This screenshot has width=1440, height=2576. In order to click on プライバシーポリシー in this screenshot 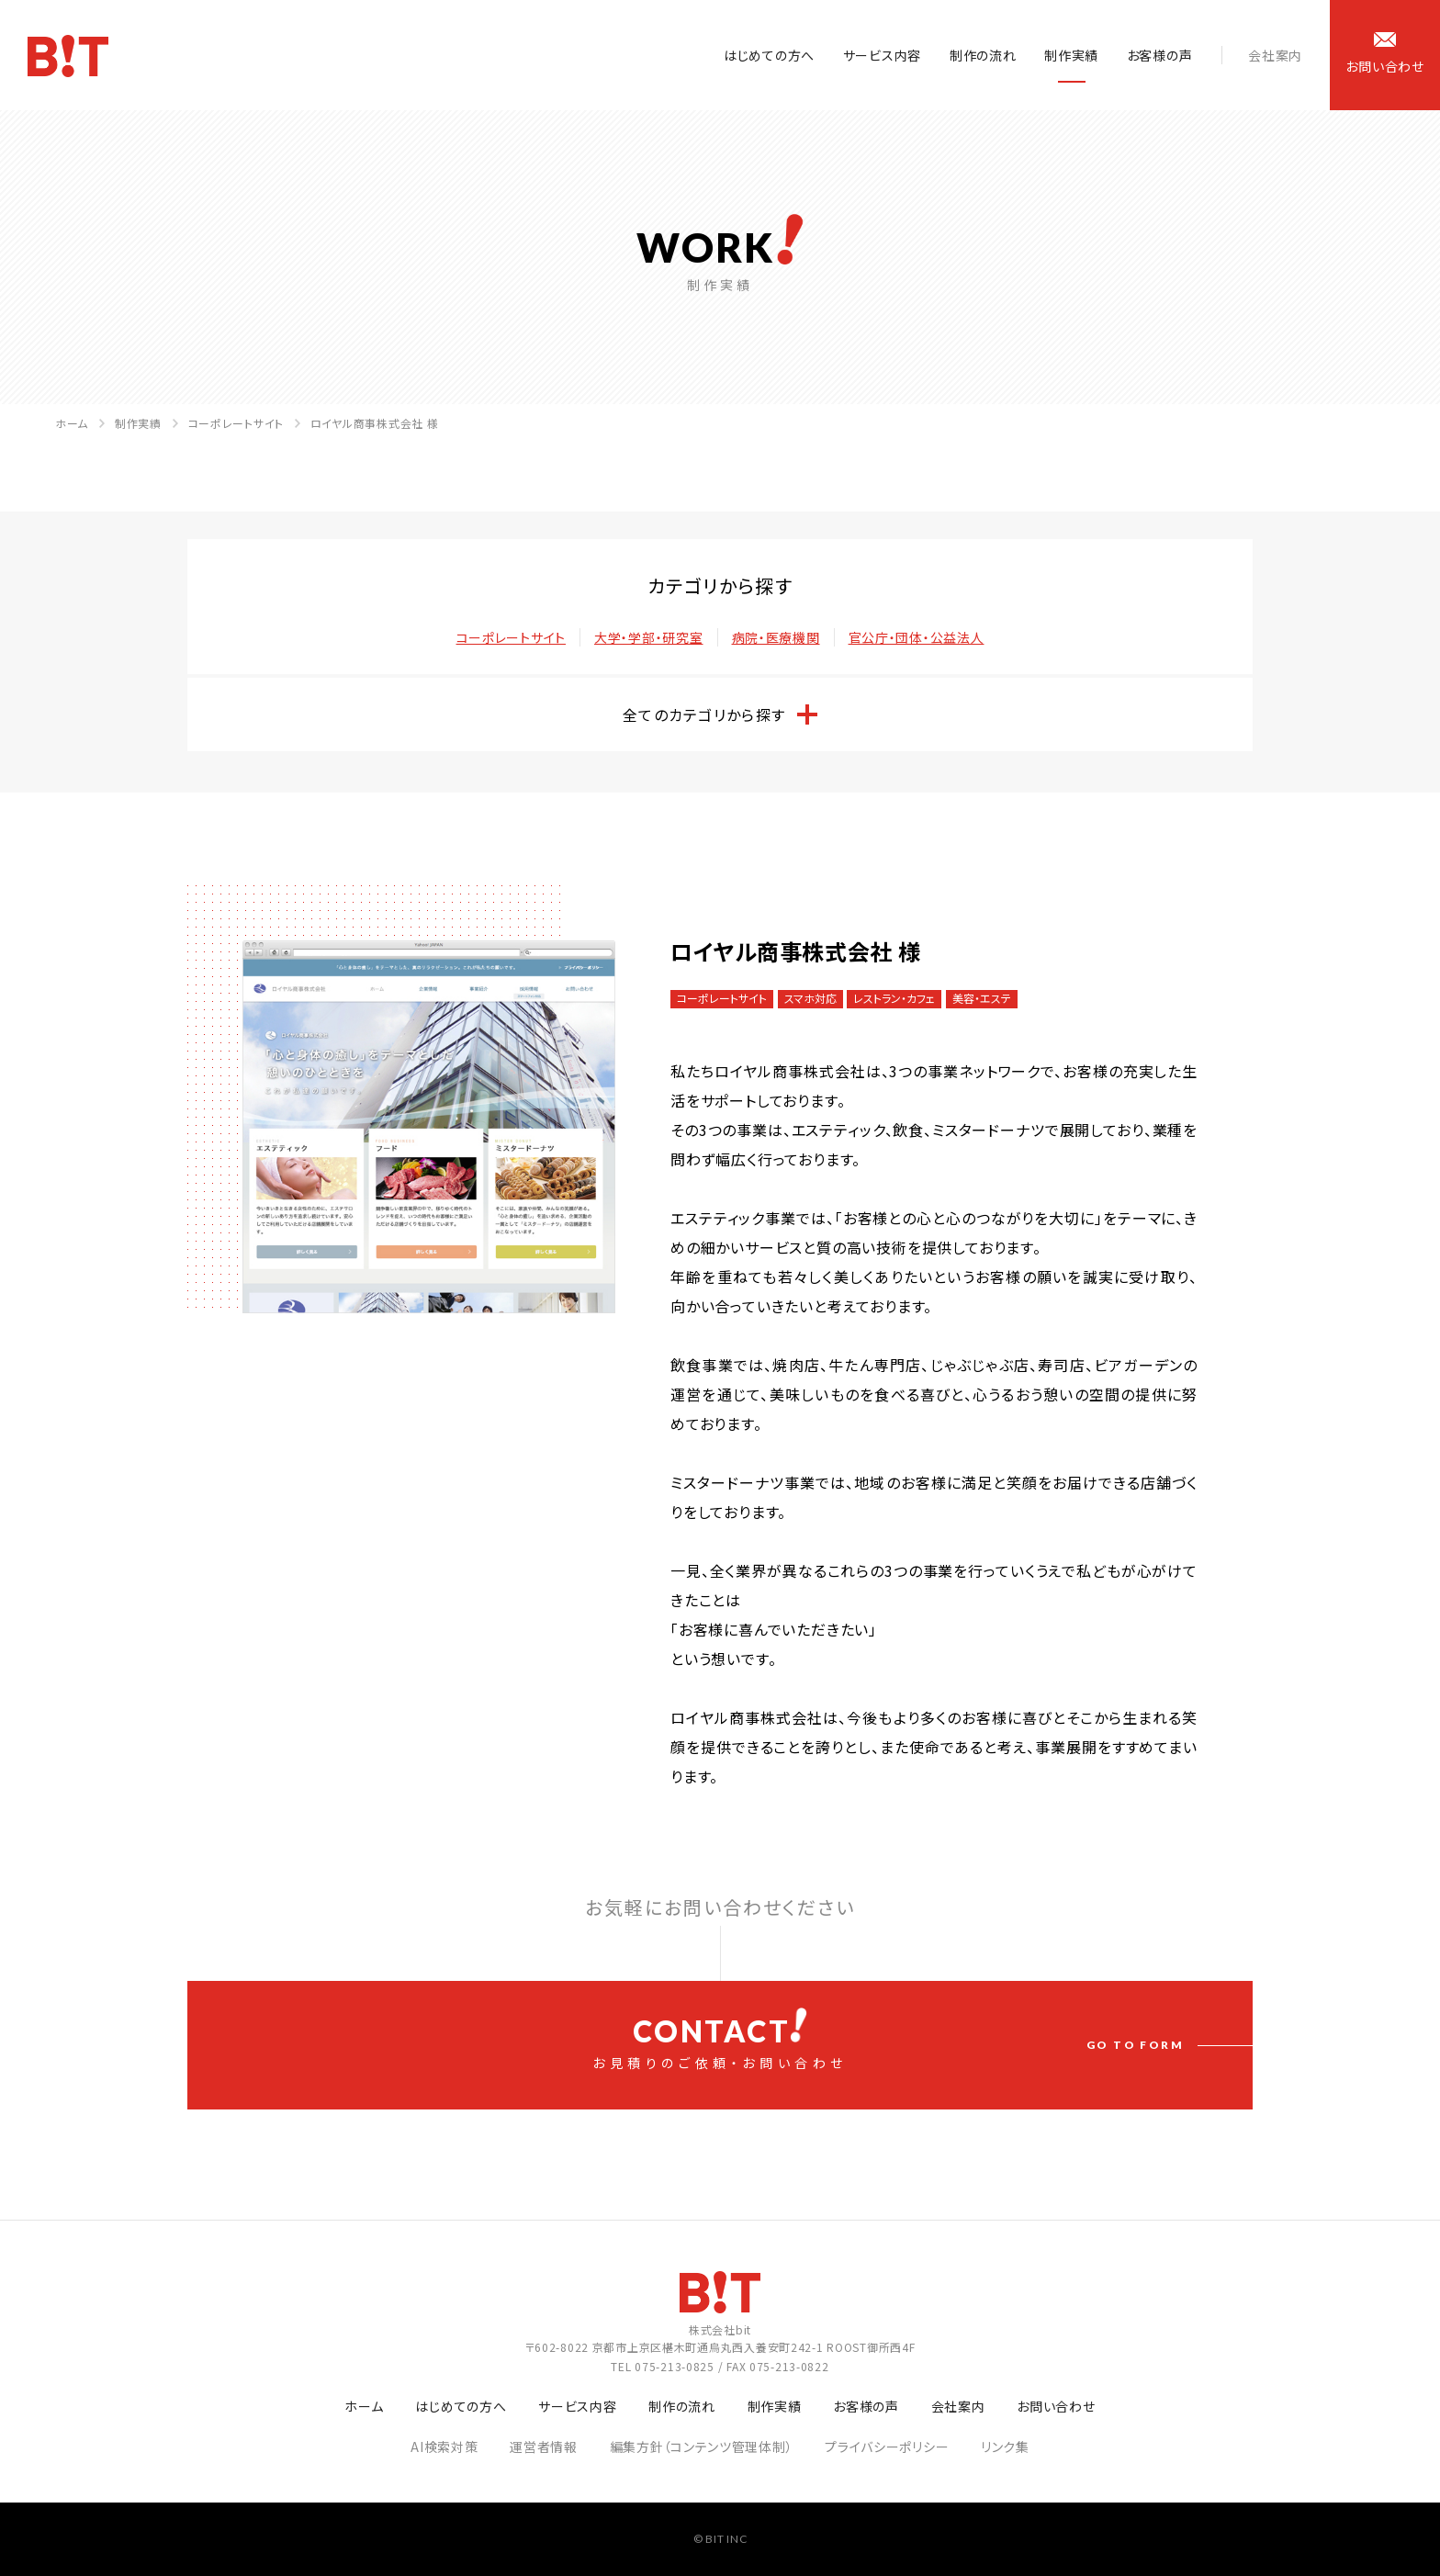, I will do `click(887, 2446)`.